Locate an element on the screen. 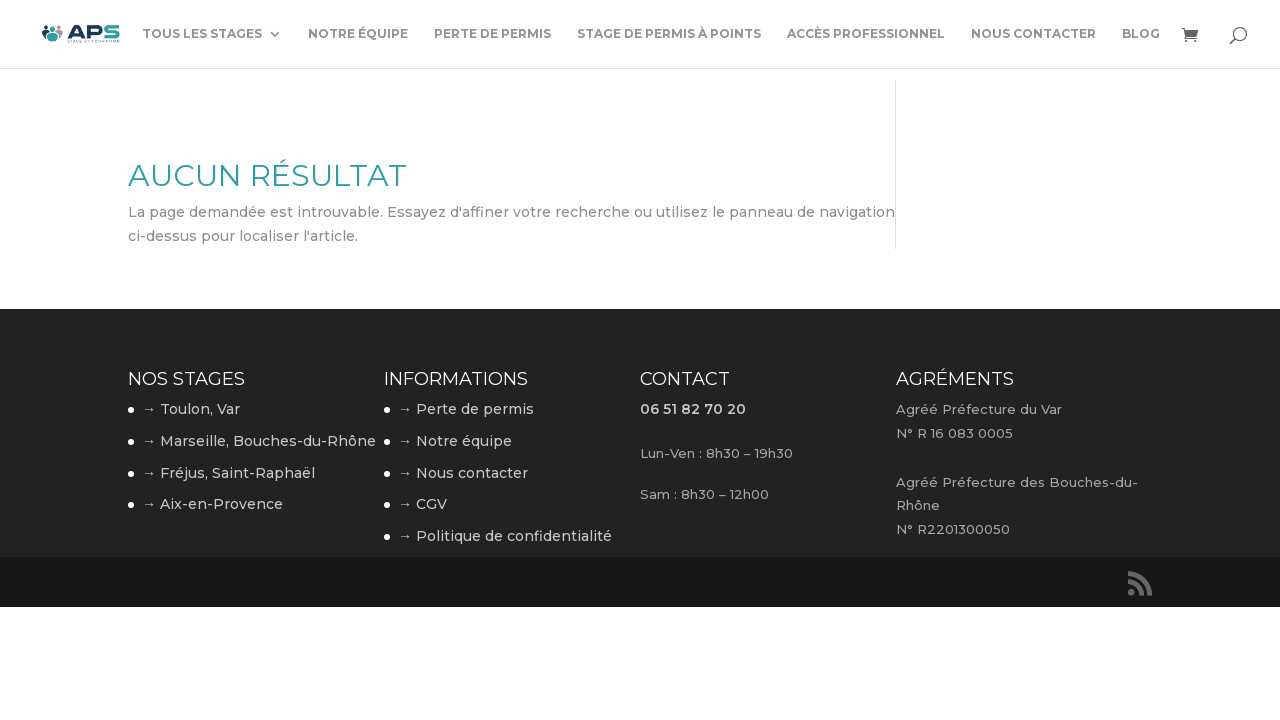 This screenshot has width=1280, height=720. Nous contacter is located at coordinates (1033, 34).